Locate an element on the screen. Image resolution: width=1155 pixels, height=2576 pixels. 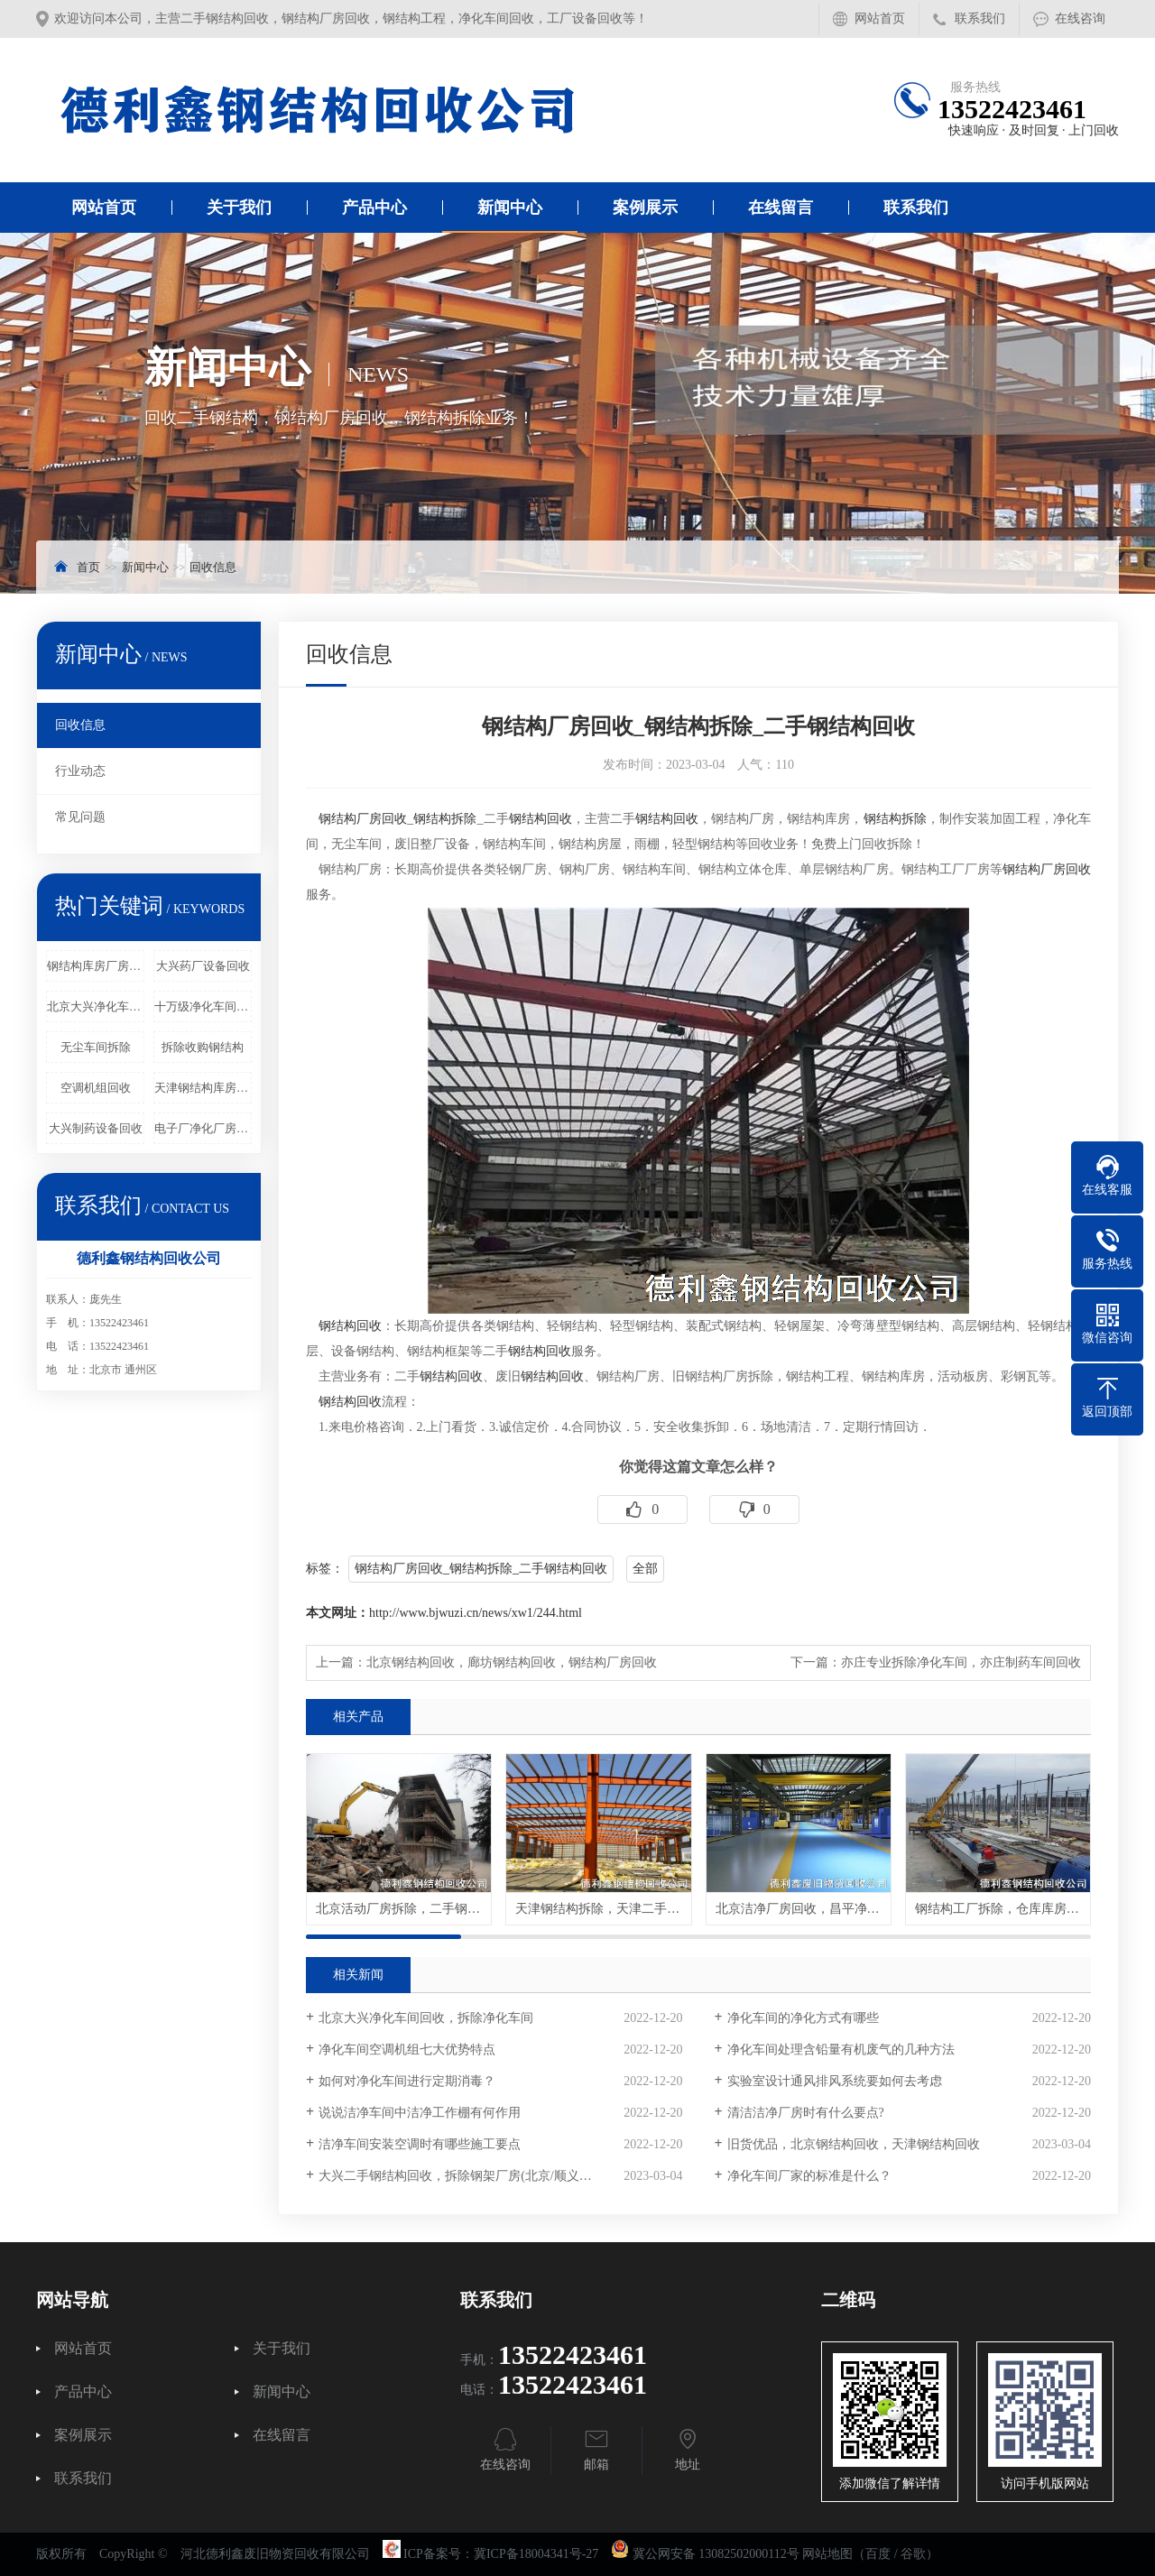
北京大兴净化车间回收 is located at coordinates (95, 1006).